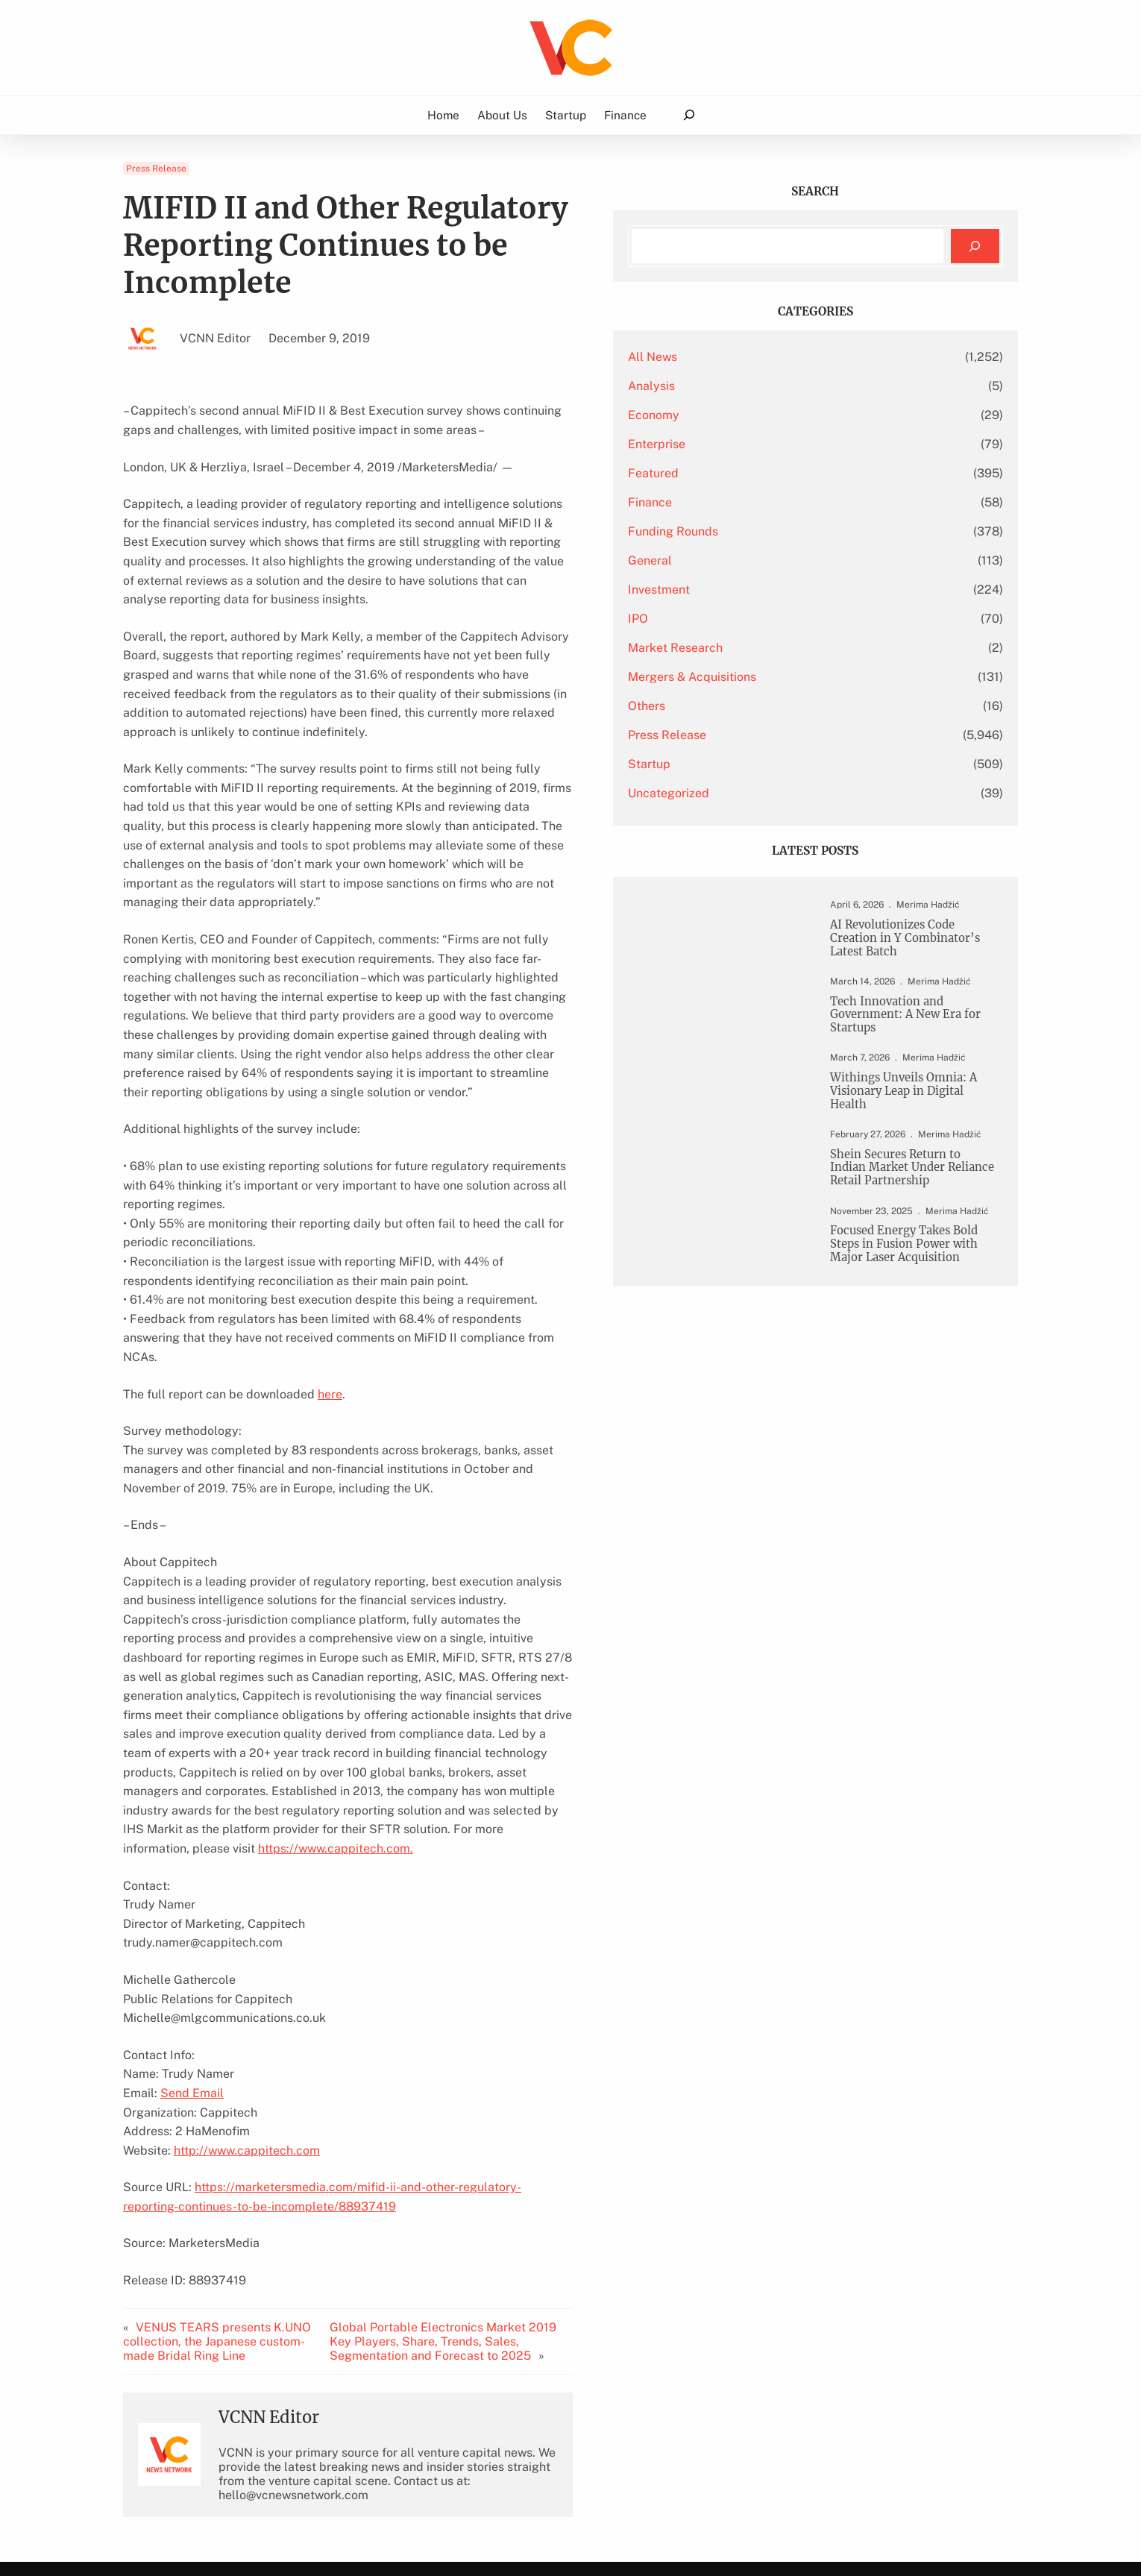 The width and height of the screenshot is (1141, 2576). Describe the element at coordinates (532, 2094) in the screenshot. I see `Global Portable Electronics Market 2019 Key Players, Share, Trends, Sales, Segmentation and Forecast to 2025` at that location.